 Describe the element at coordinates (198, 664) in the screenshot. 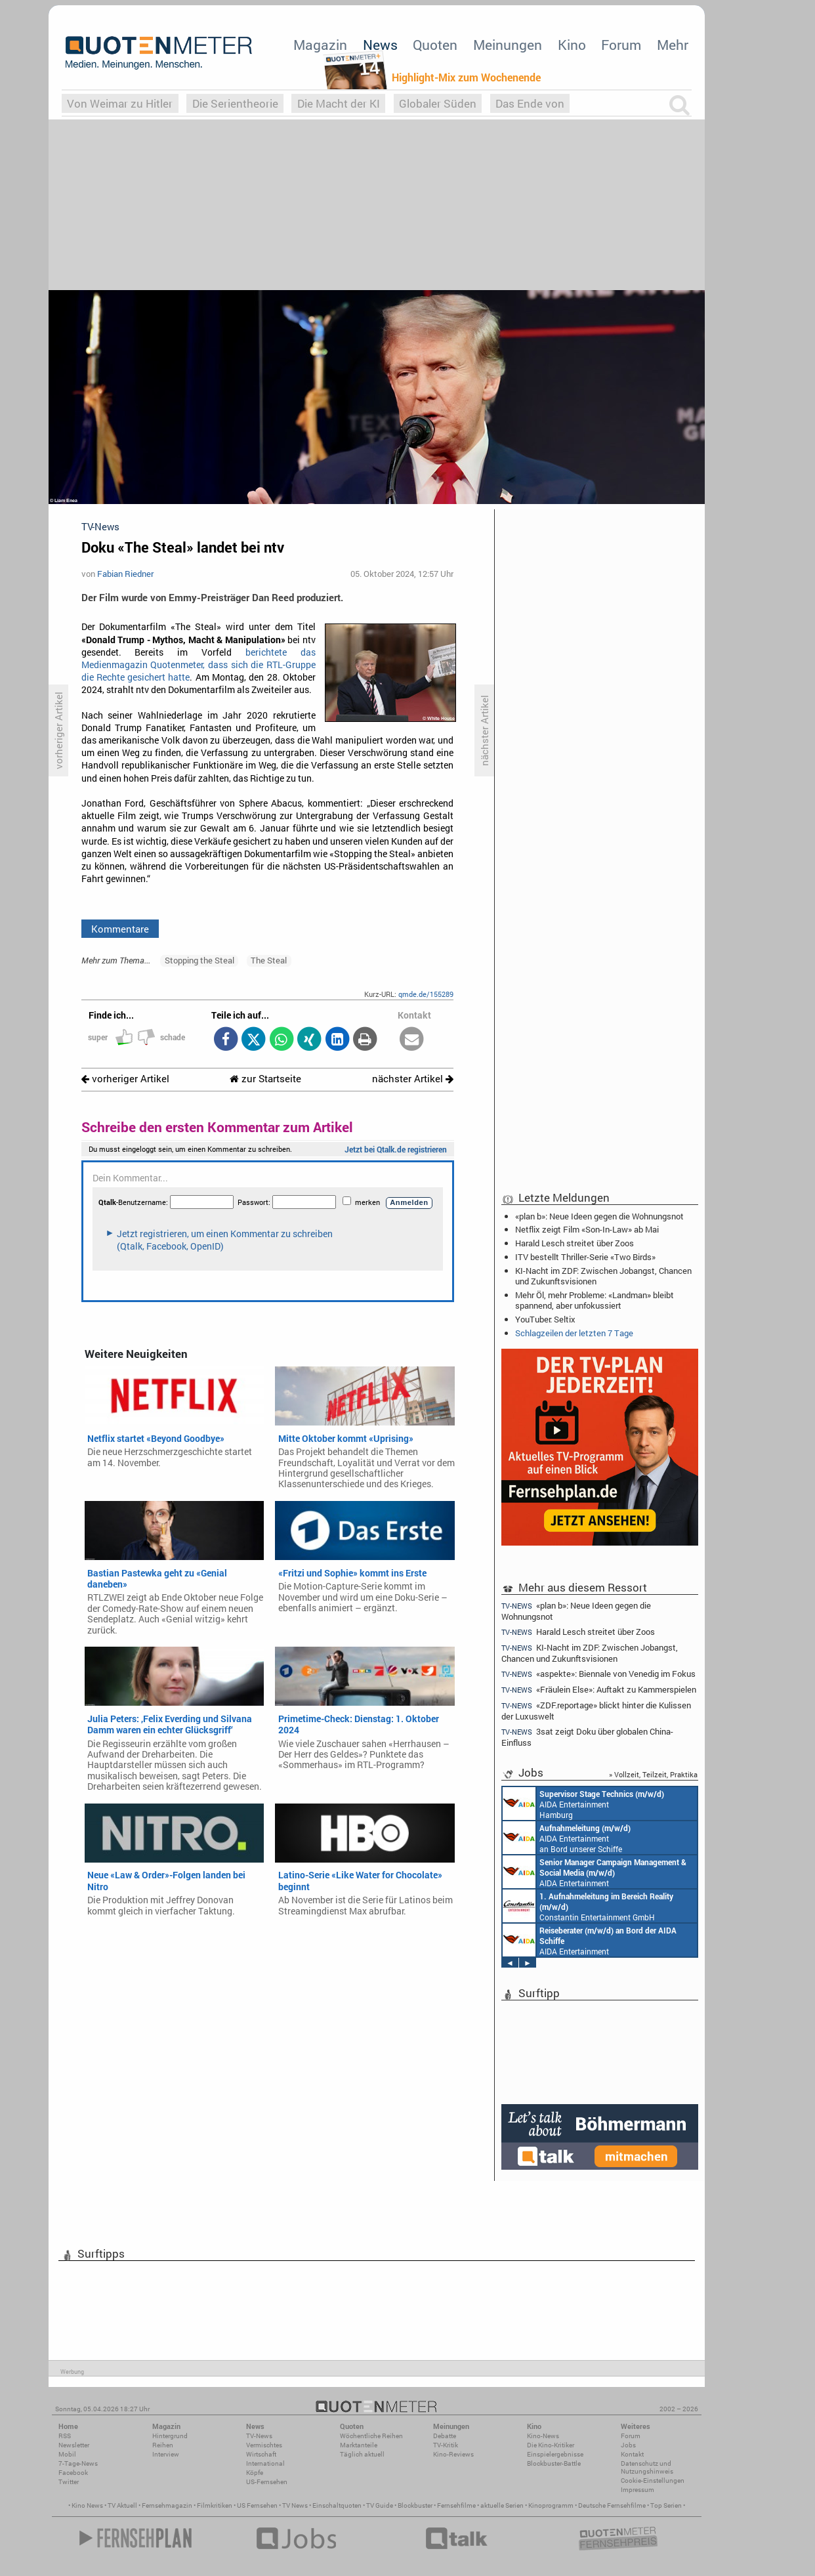

I see `berichtete das Medienmagazin Quotenmeter, dass sich die RTL-Gruppe die Rechte gesichert hatte` at that location.